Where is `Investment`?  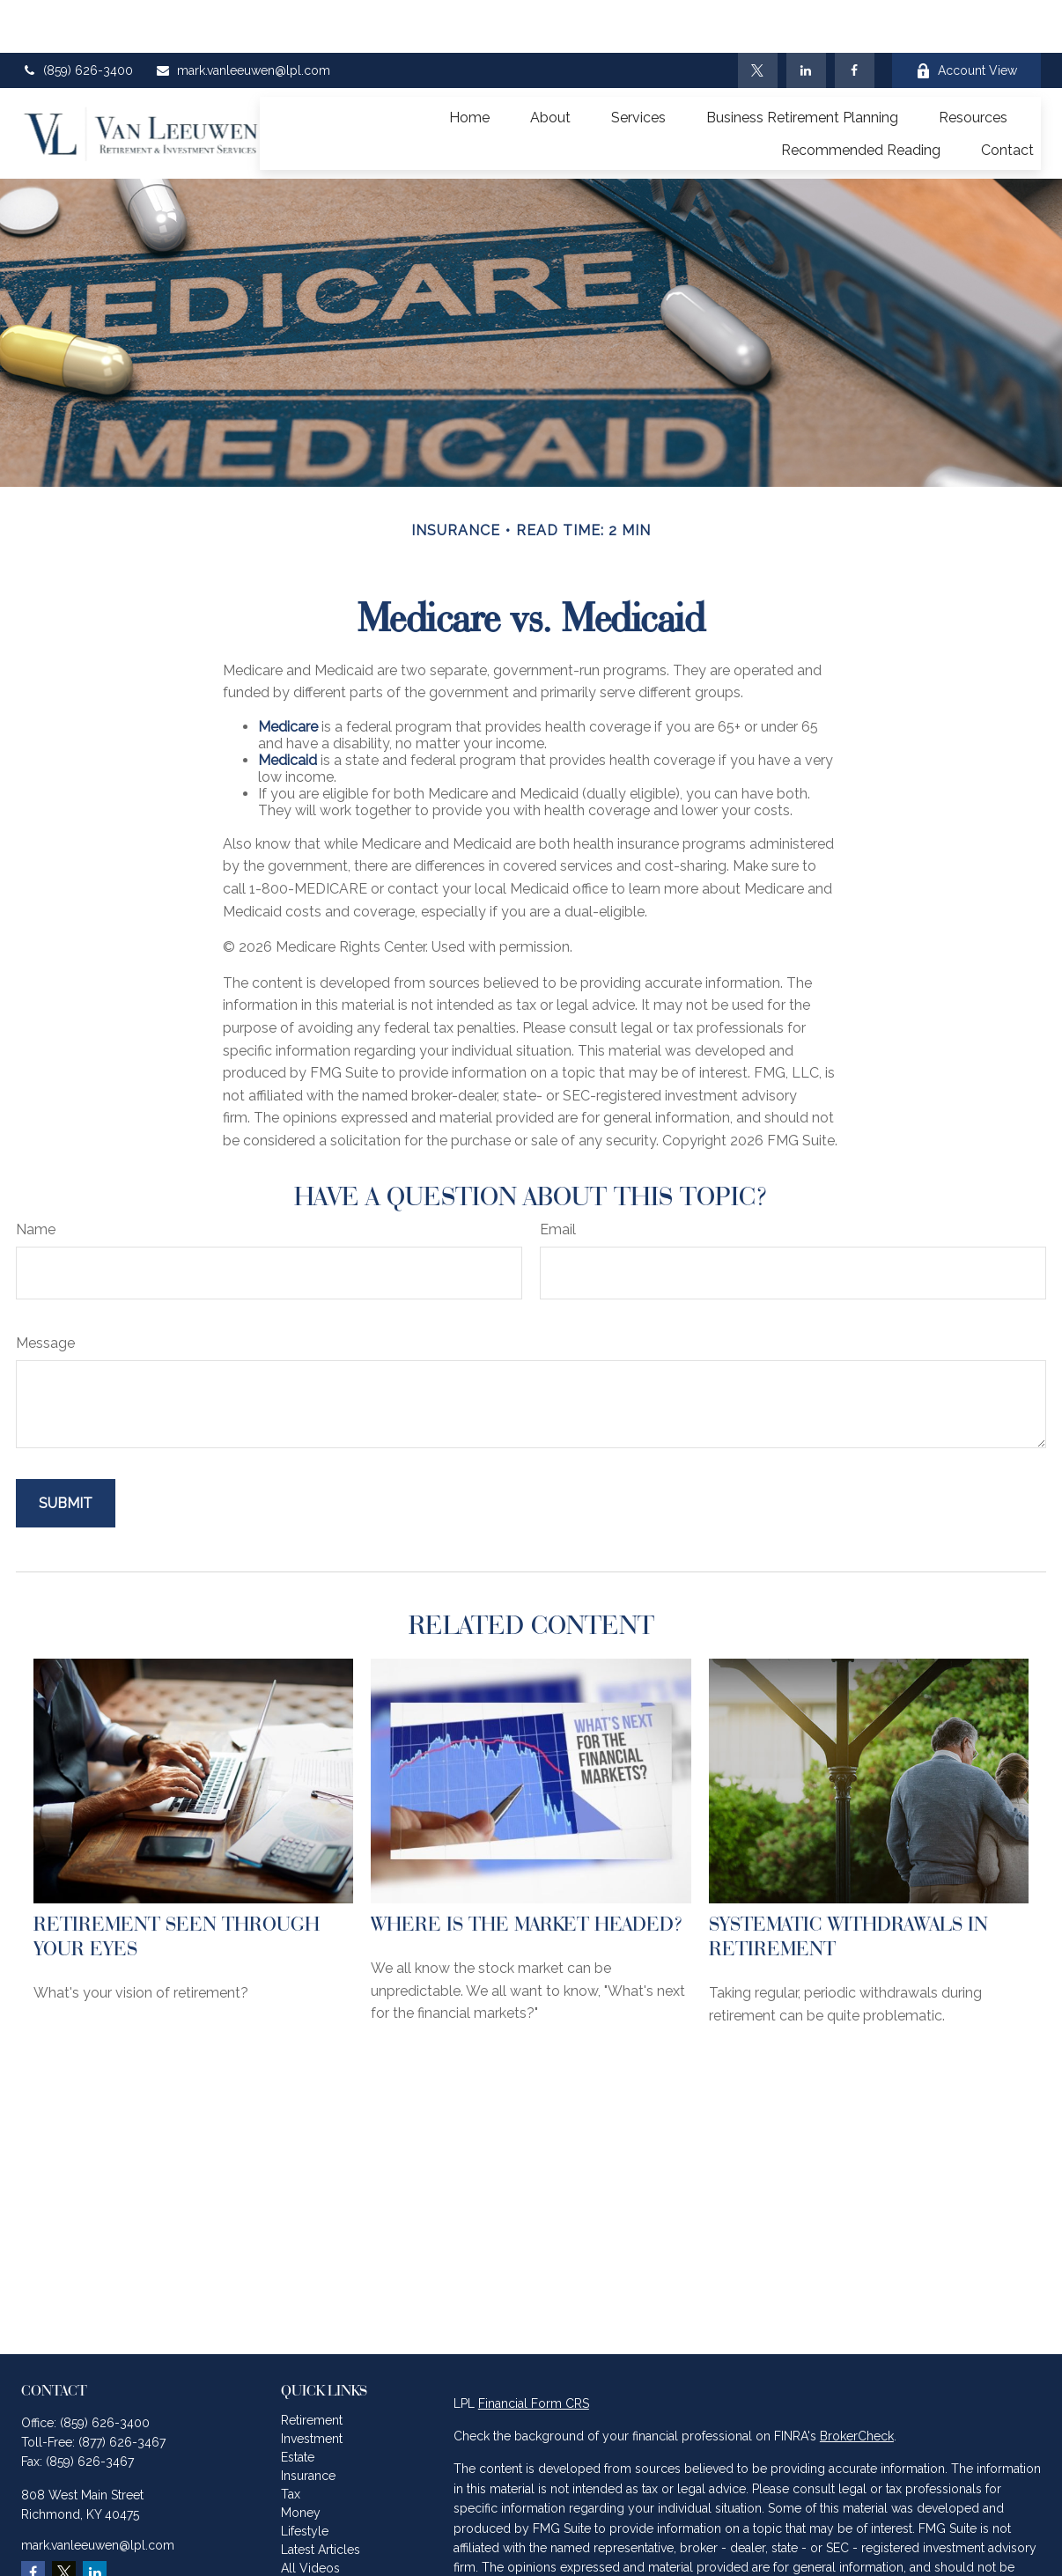
Investment is located at coordinates (312, 2386).